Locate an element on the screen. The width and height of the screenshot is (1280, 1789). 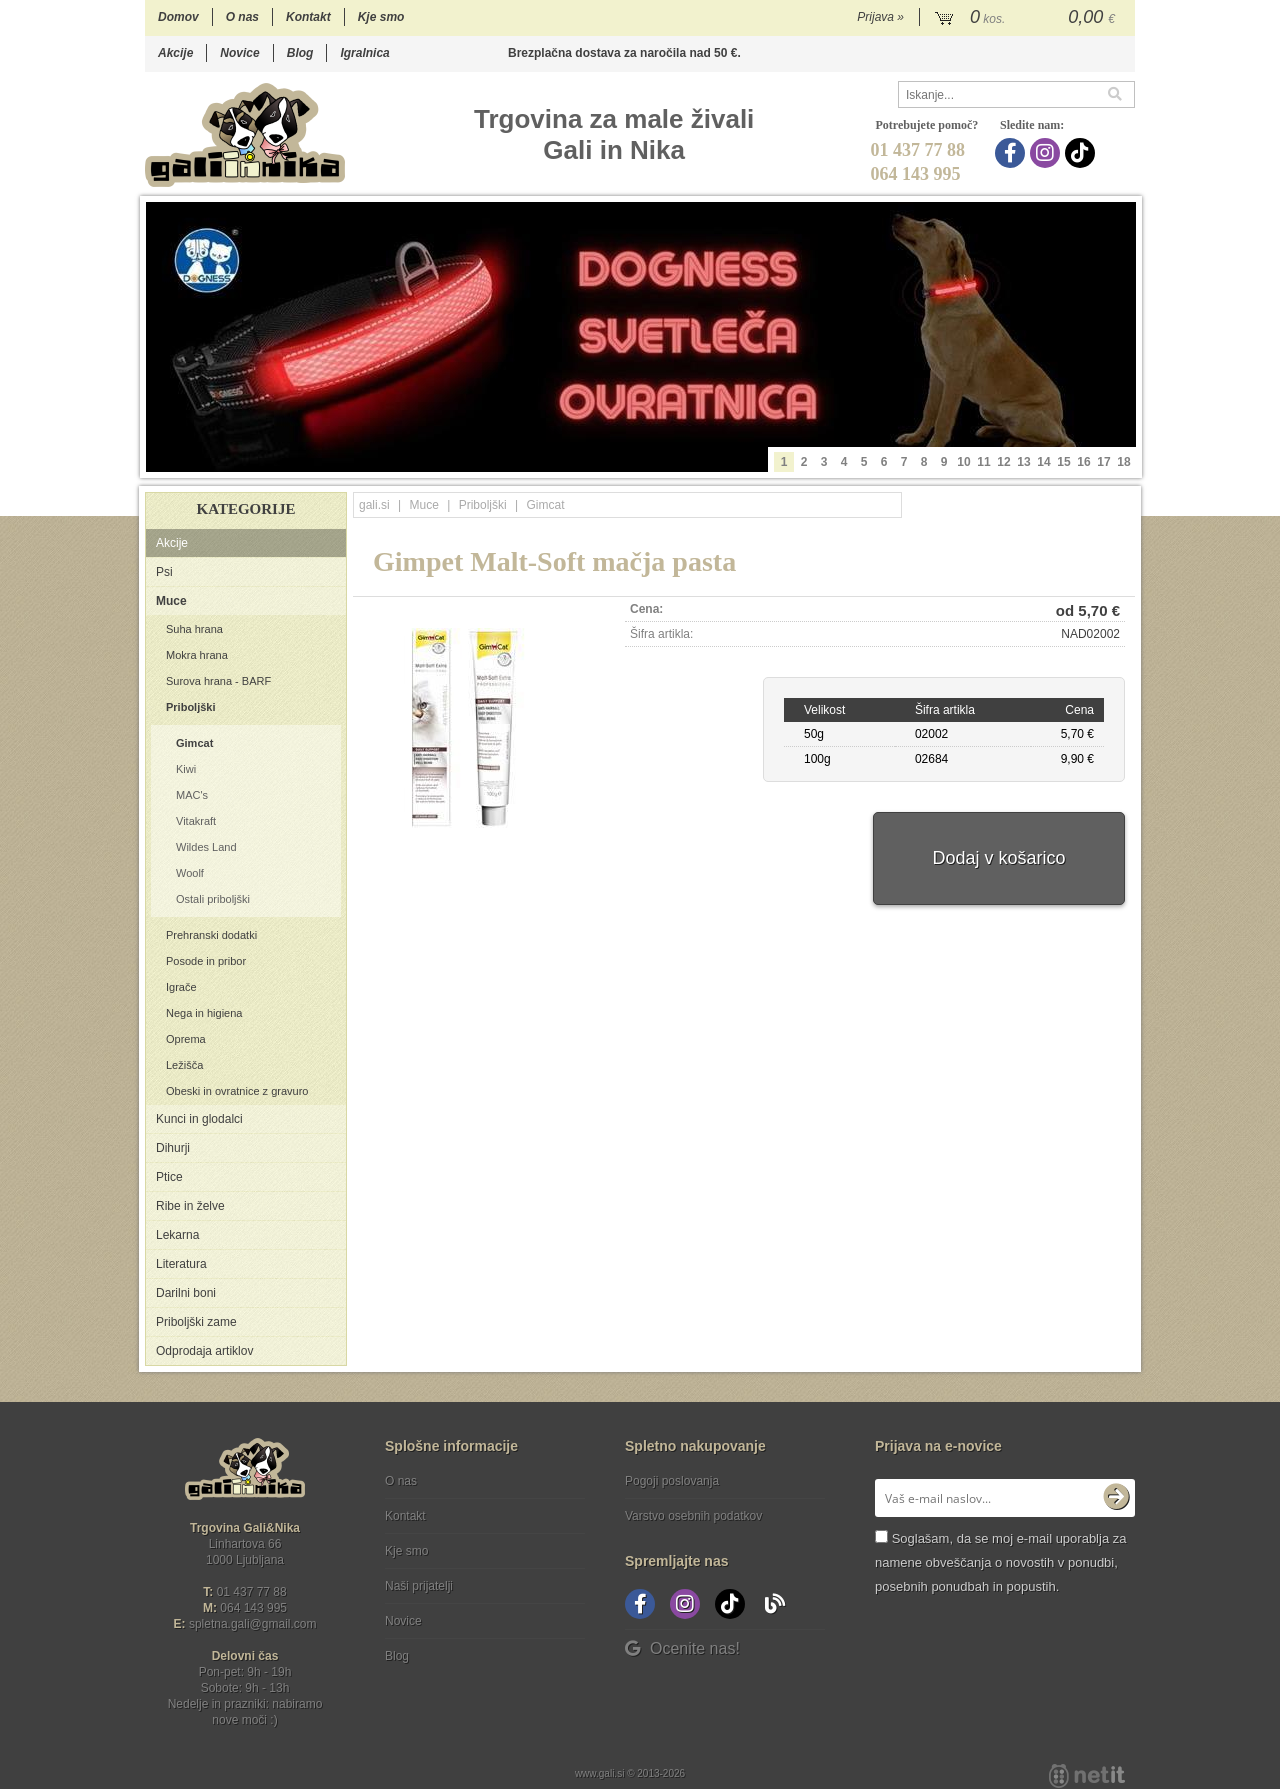
10 is located at coordinates (963, 462).